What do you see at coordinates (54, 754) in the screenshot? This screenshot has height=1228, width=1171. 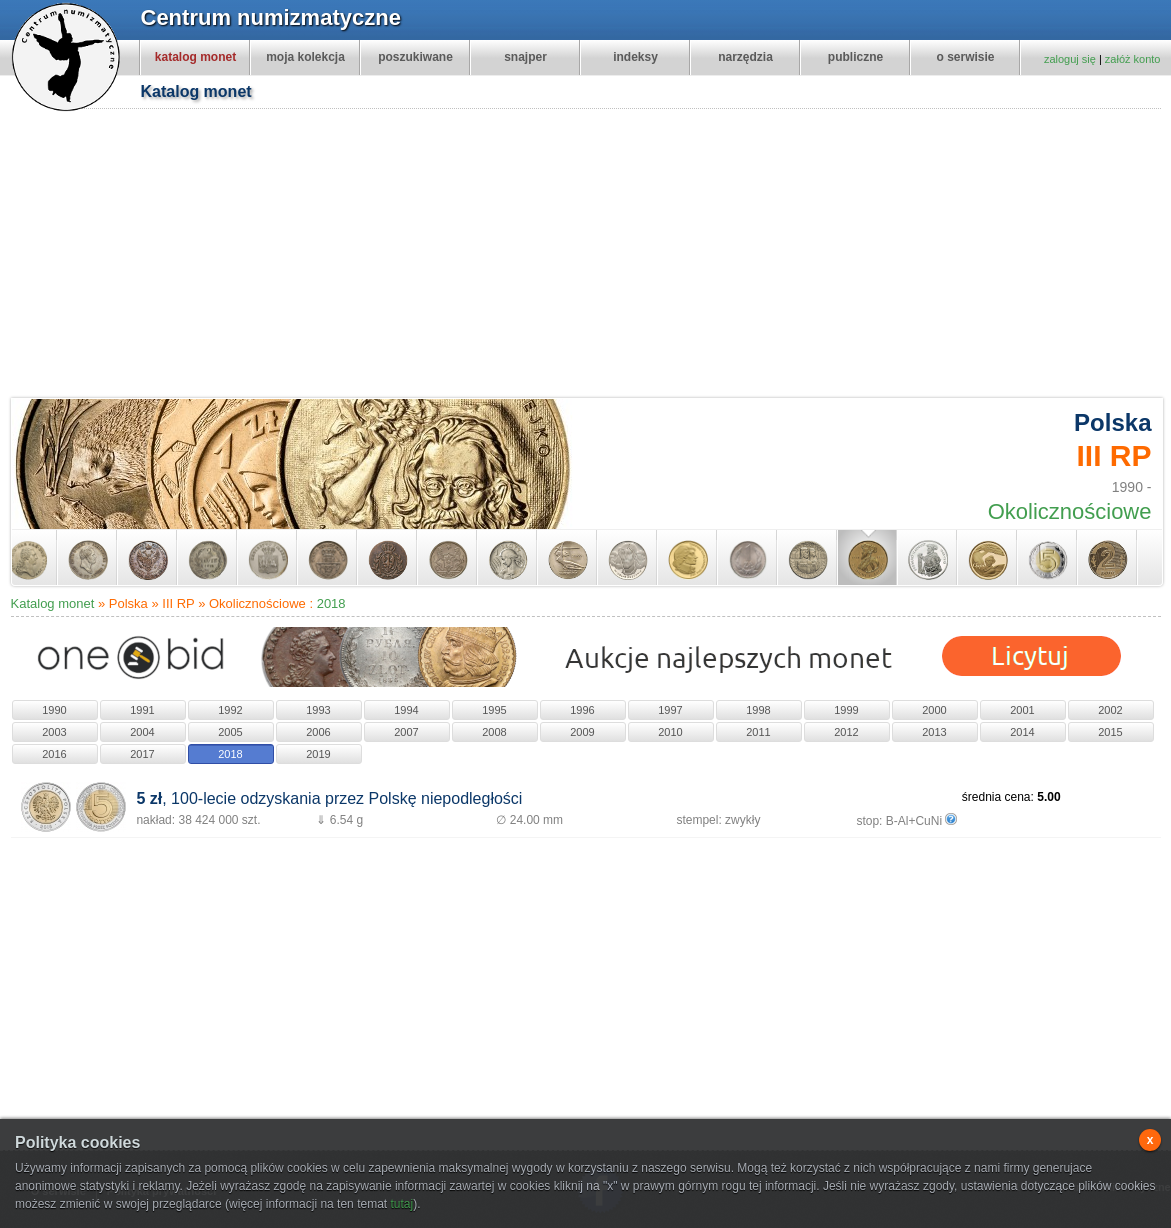 I see `2016` at bounding box center [54, 754].